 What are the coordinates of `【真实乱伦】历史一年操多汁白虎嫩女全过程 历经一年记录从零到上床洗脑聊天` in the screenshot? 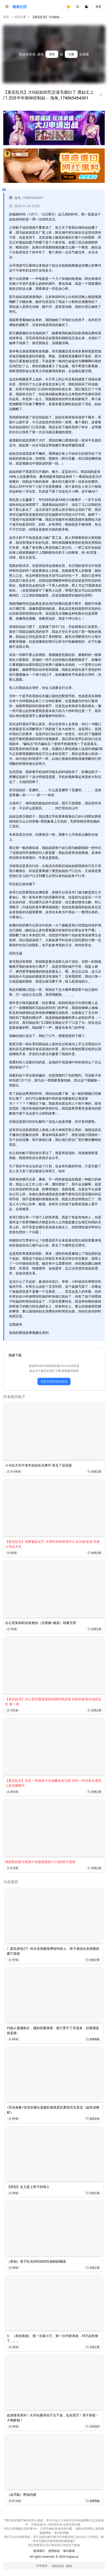 It's located at (53, 1783).